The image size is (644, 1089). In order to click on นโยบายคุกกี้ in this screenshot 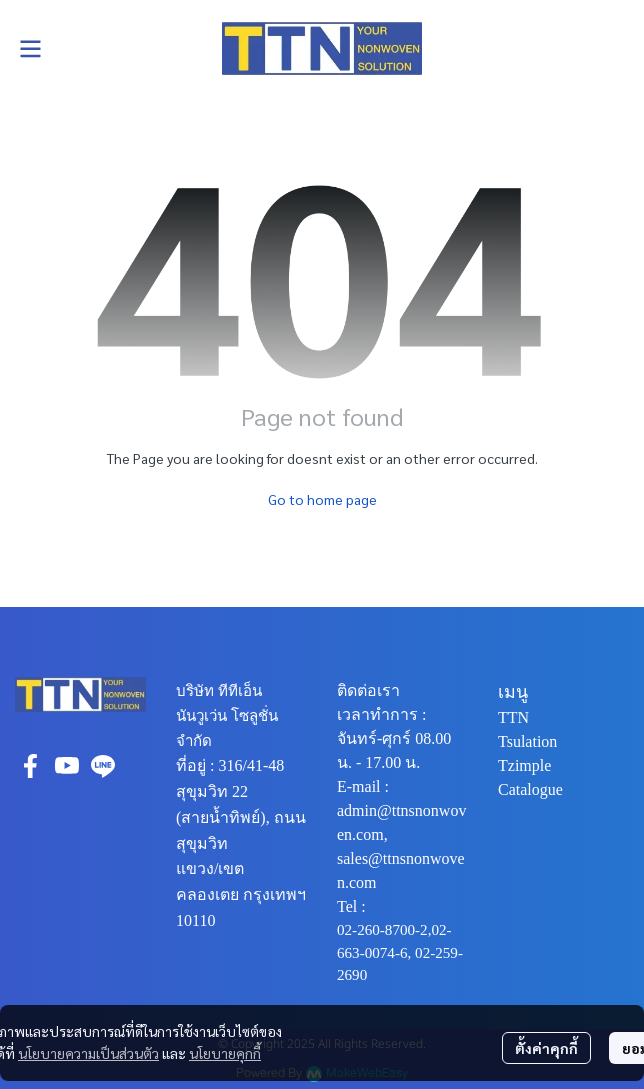, I will do `click(225, 1053)`.